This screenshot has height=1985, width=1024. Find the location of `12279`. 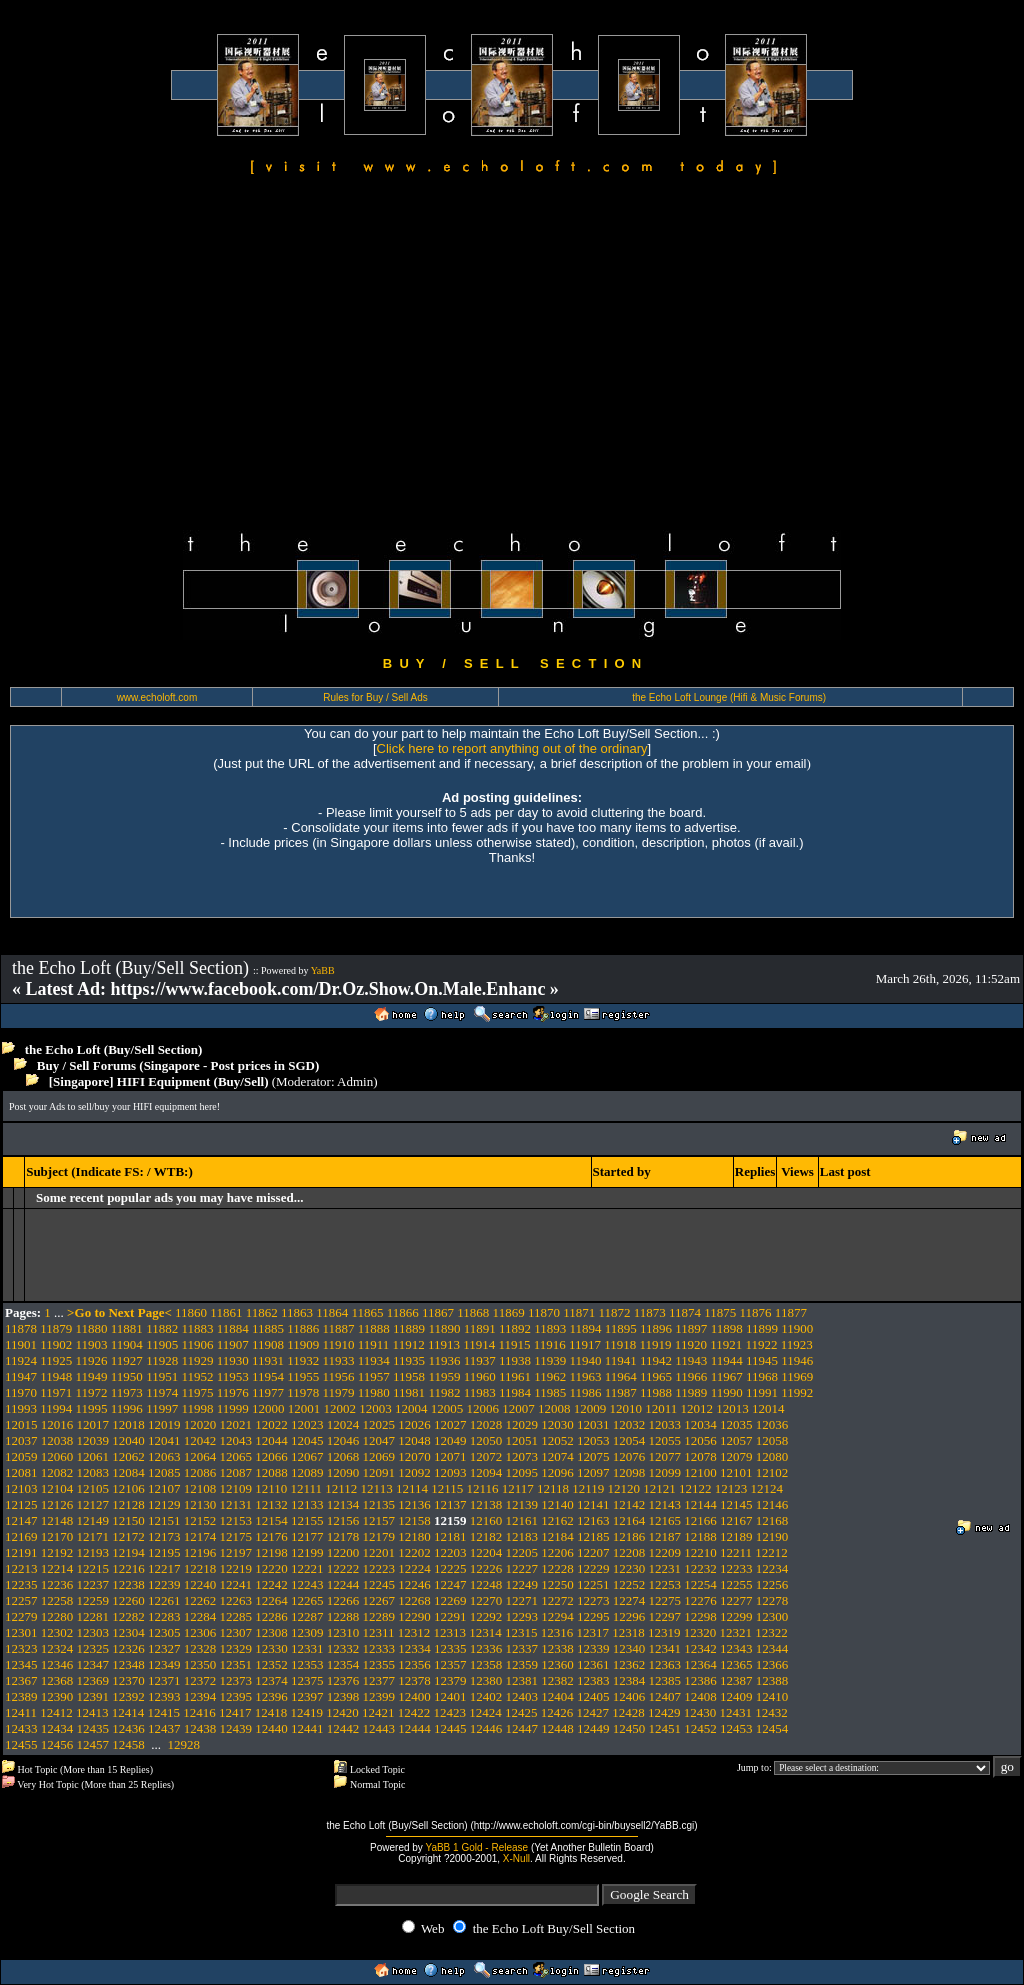

12279 is located at coordinates (21, 1616).